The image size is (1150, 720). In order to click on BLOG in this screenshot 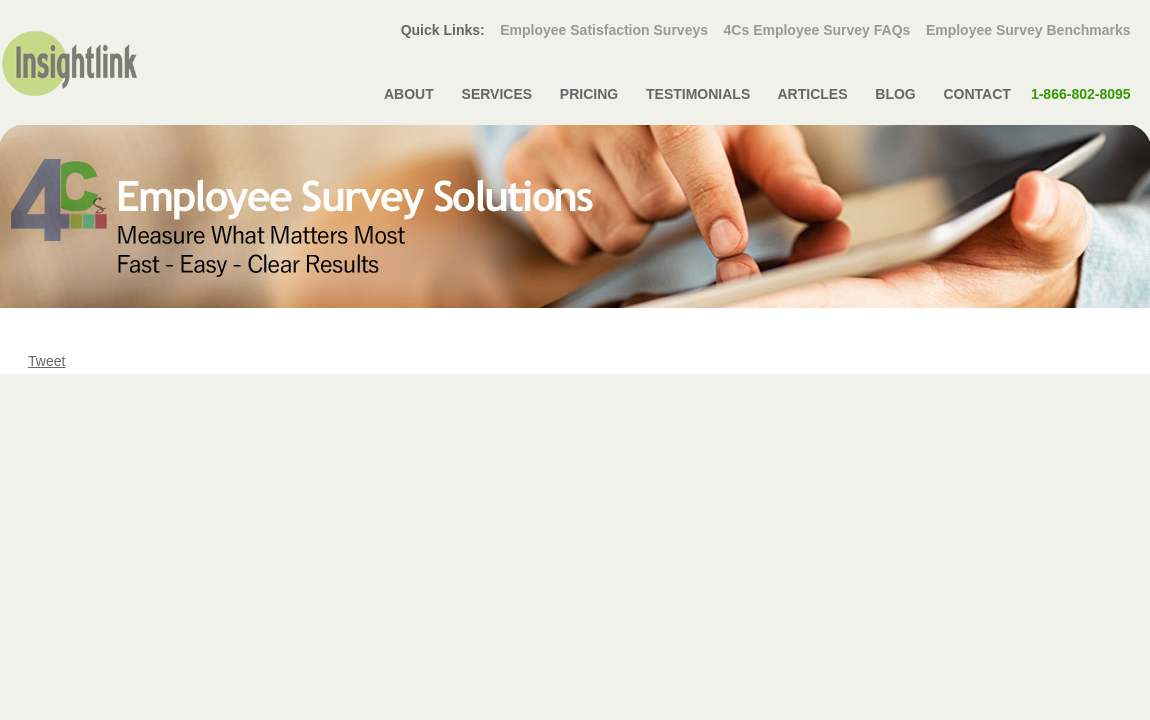, I will do `click(895, 94)`.